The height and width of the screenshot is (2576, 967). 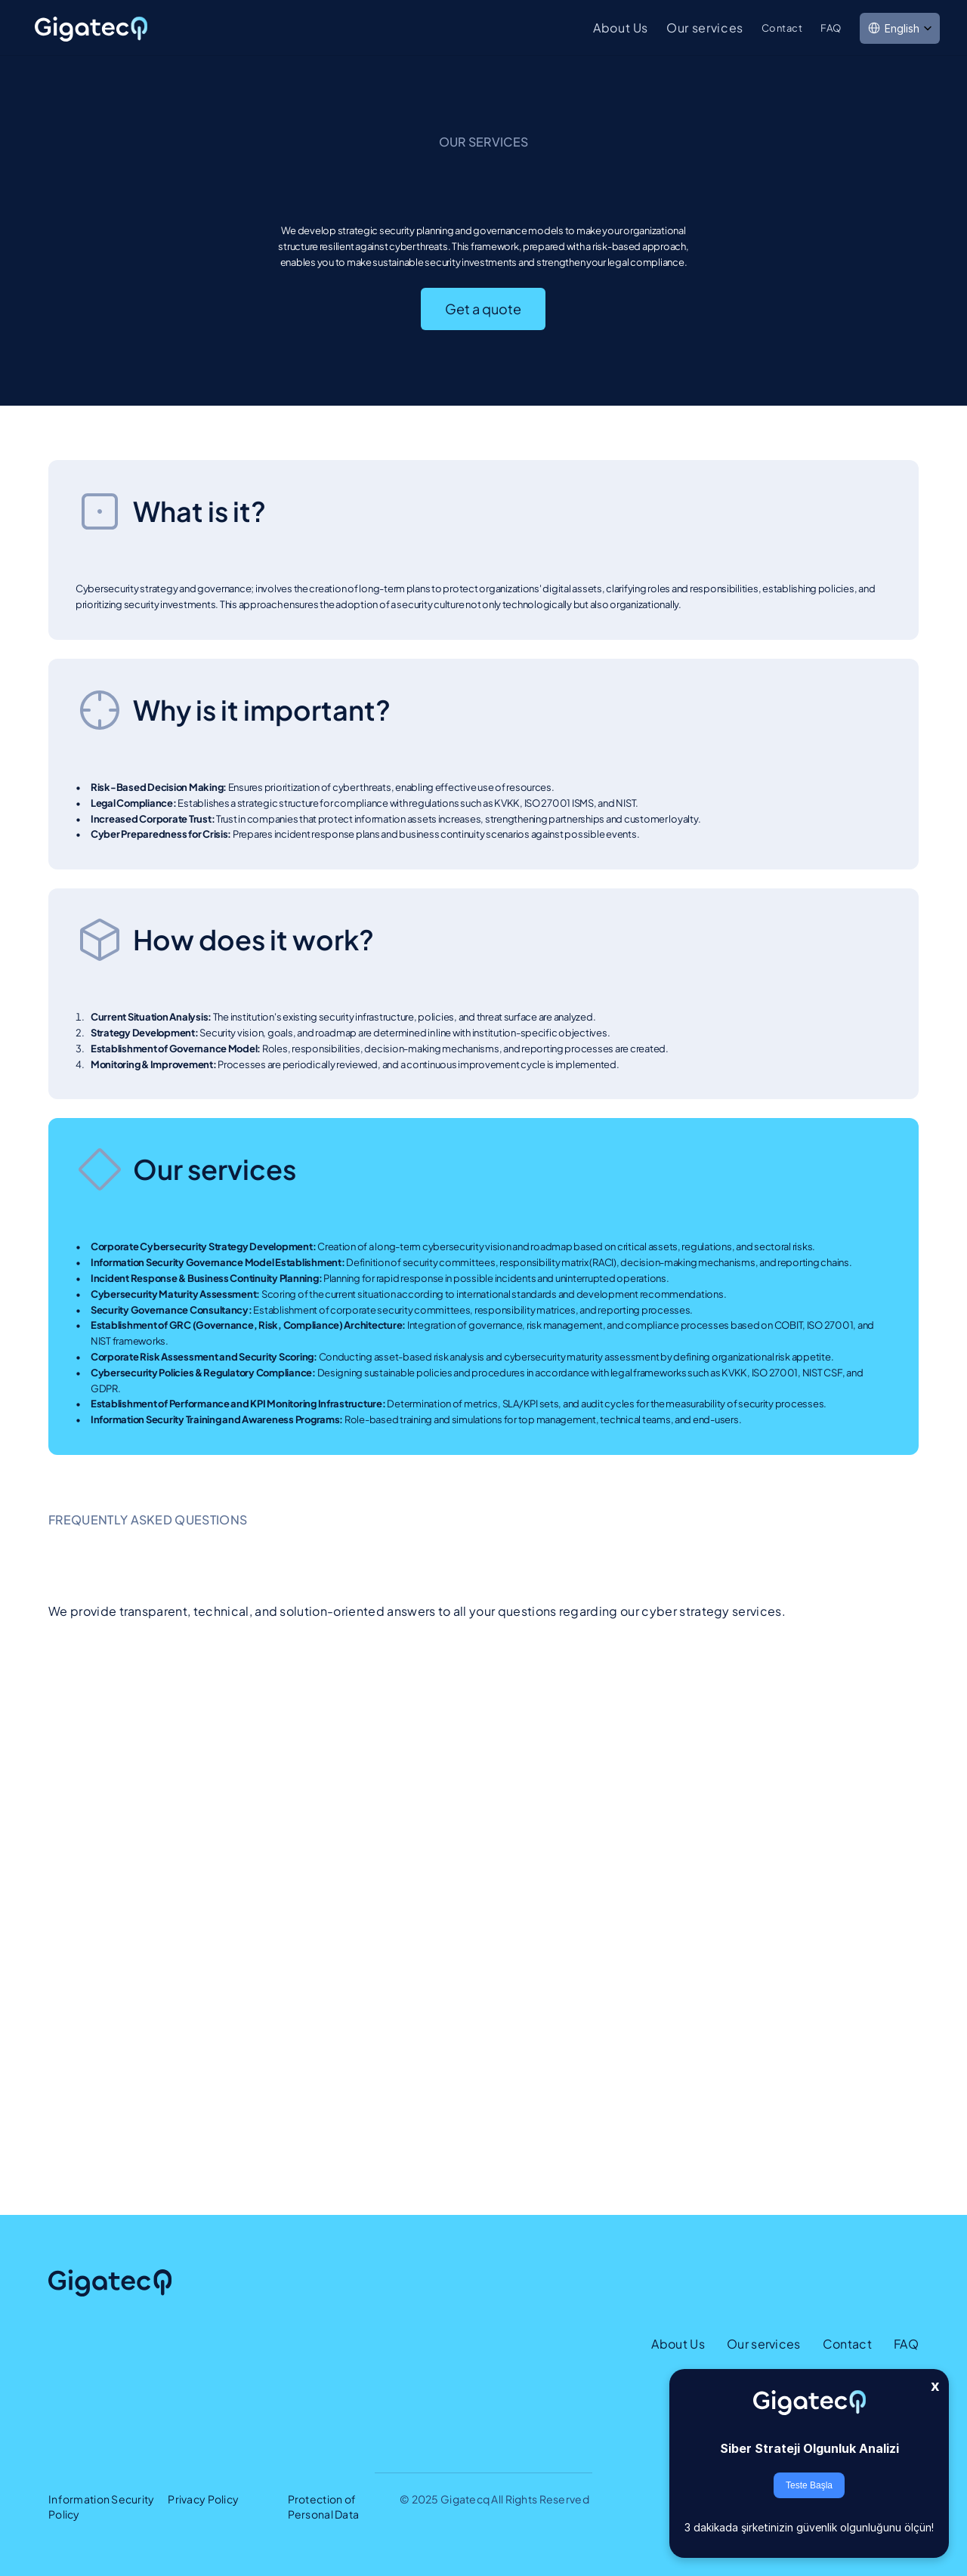 I want to click on Privacy Policy, so click(x=203, y=2499).